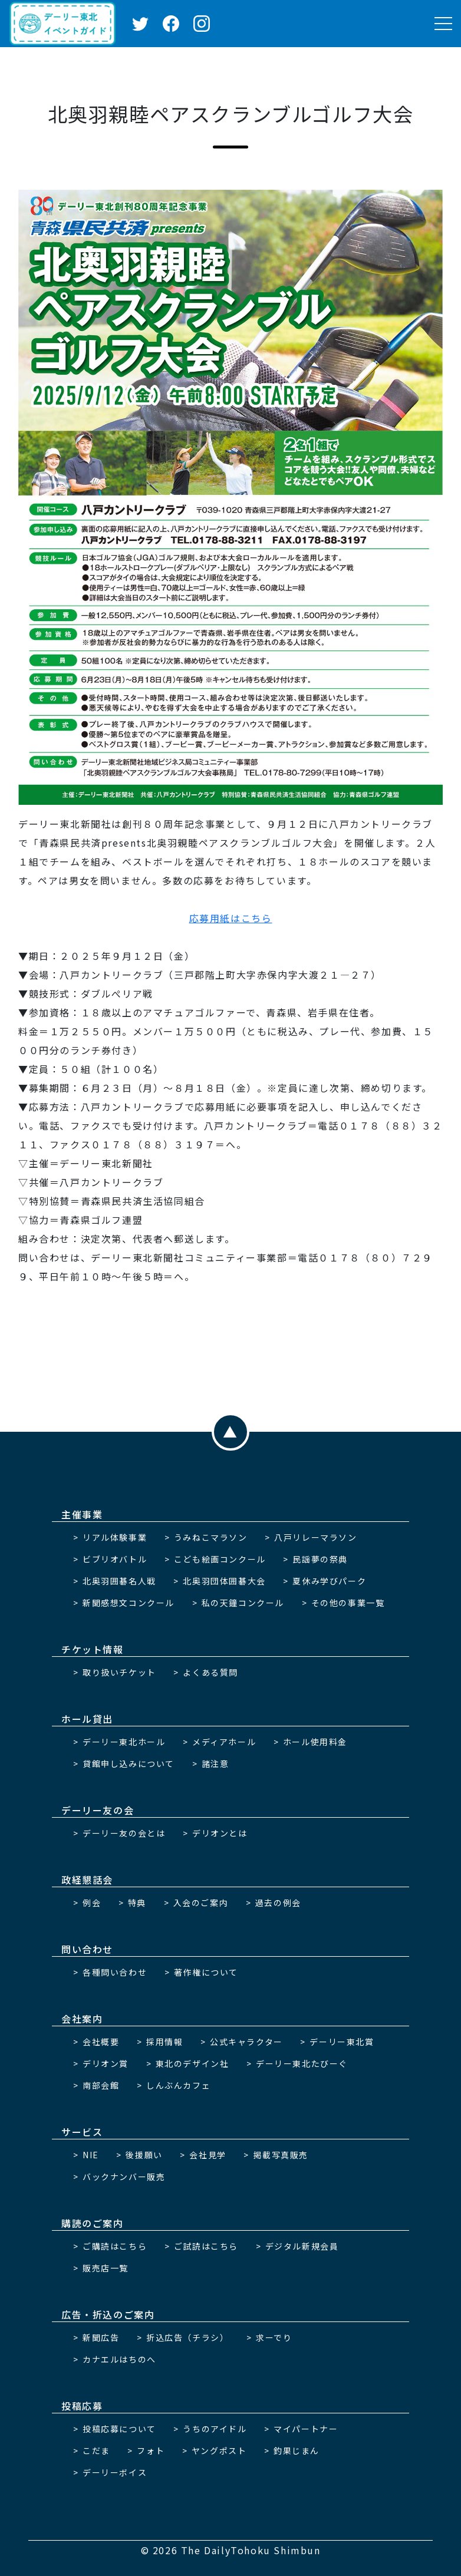  What do you see at coordinates (274, 2337) in the screenshot?
I see `求ーでり` at bounding box center [274, 2337].